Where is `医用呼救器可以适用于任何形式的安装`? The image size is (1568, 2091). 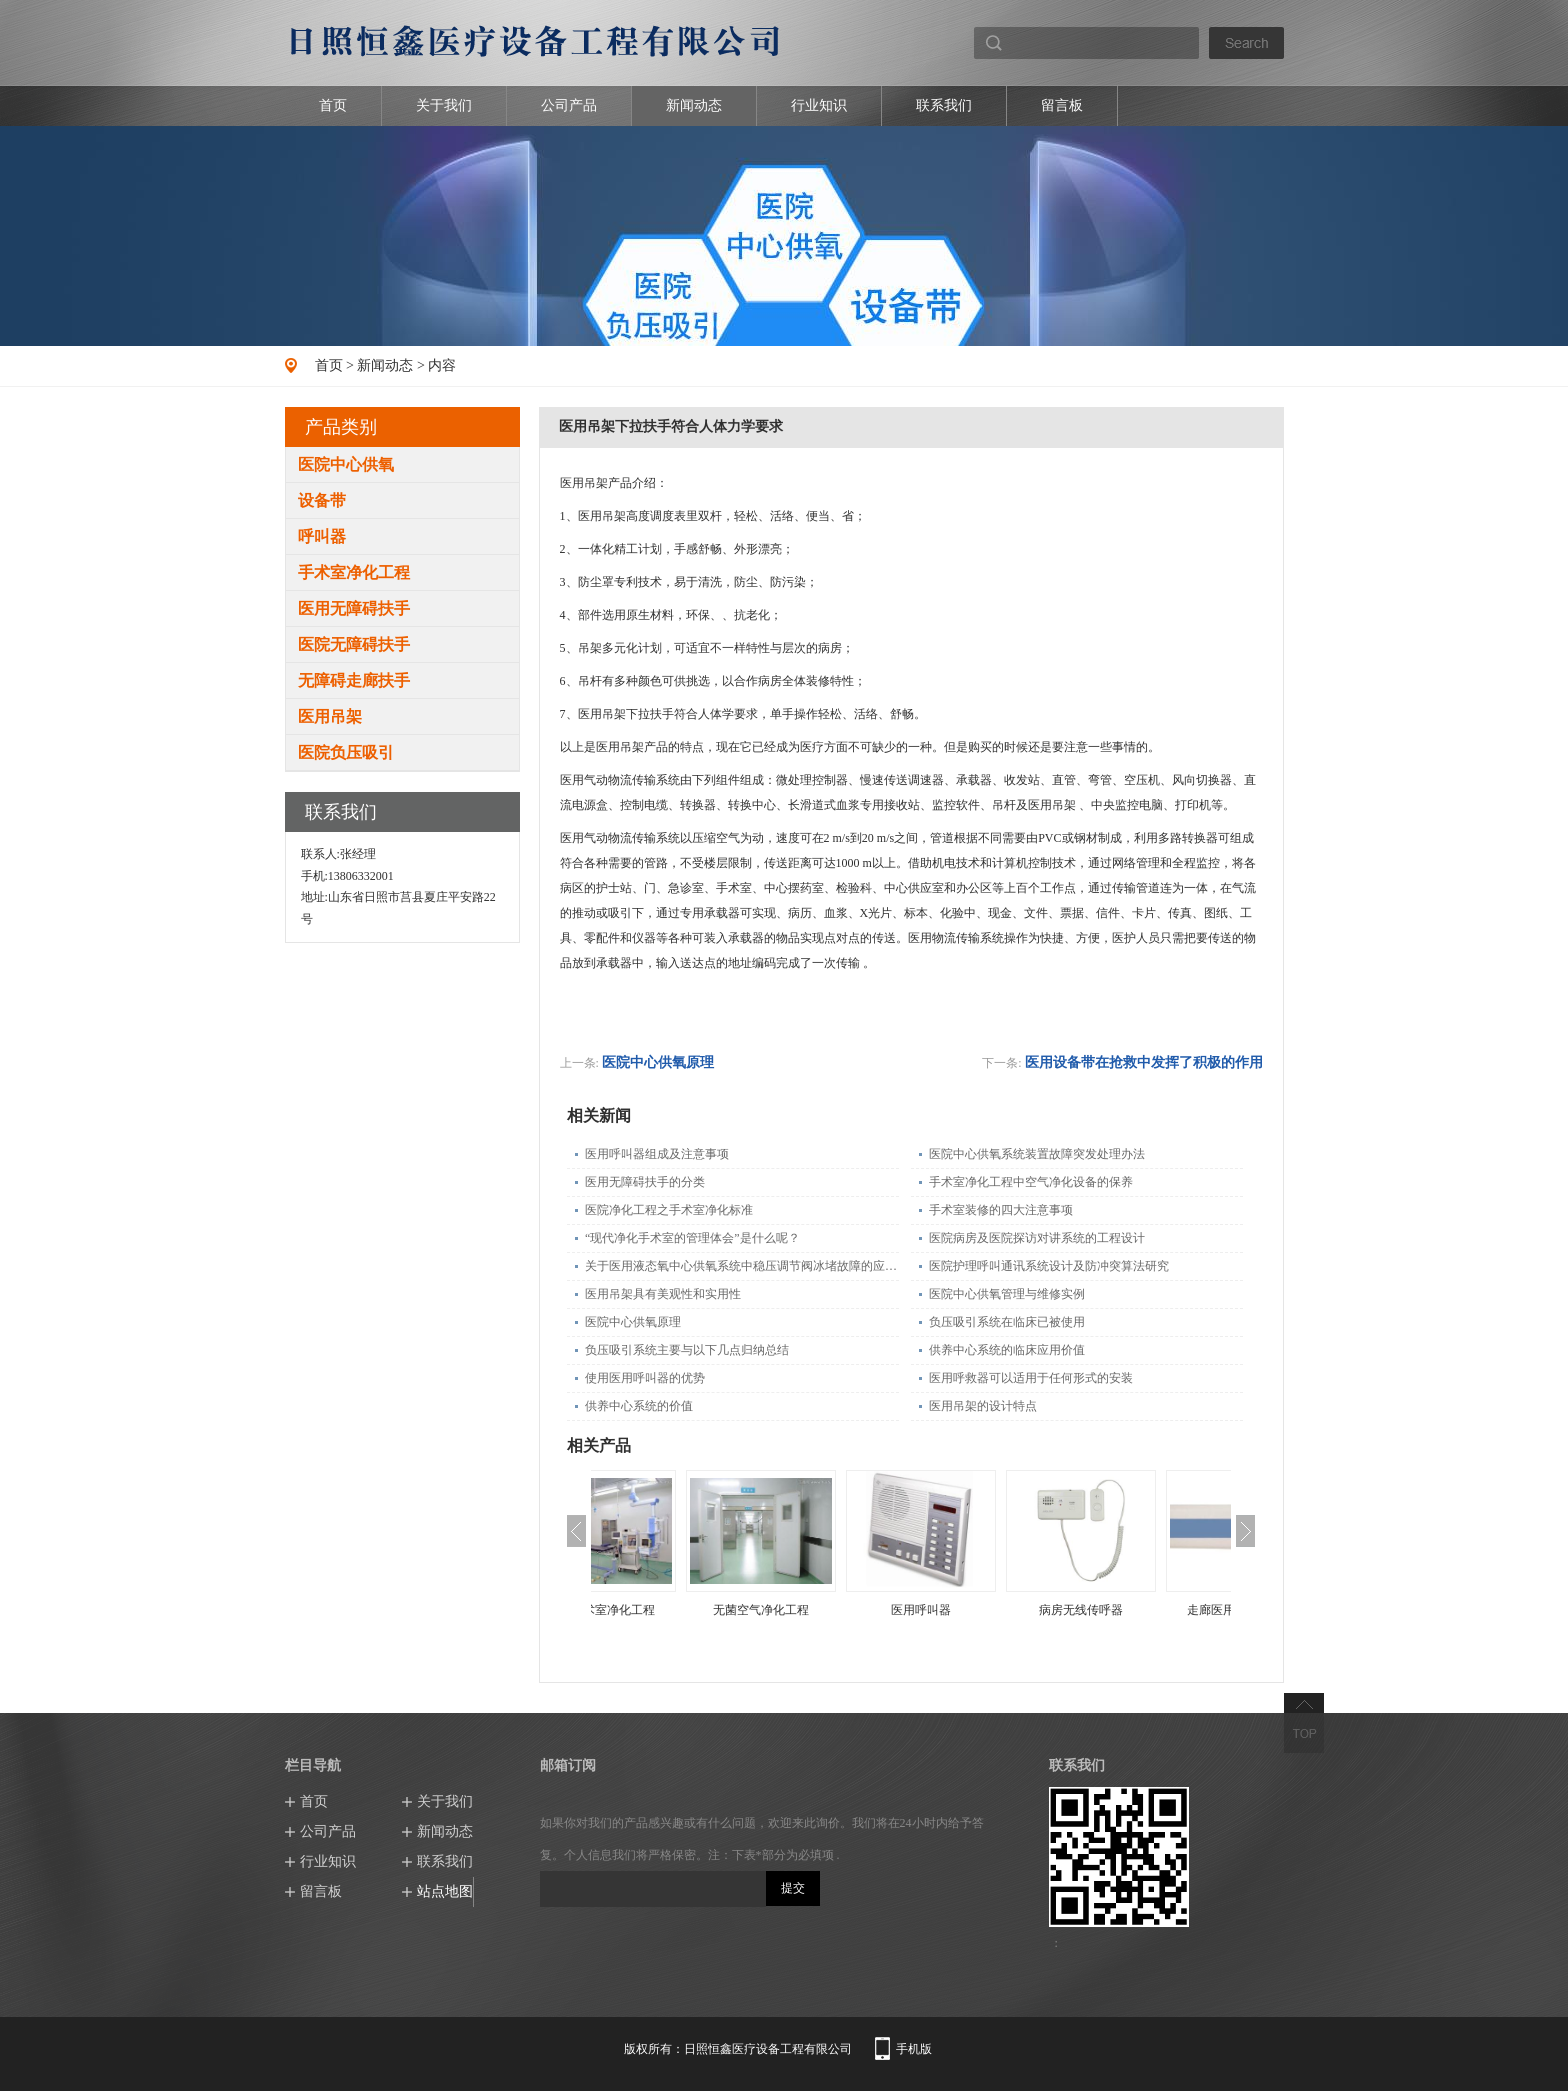
医用呼救器可以适用于任何形式的安装 is located at coordinates (1031, 1378).